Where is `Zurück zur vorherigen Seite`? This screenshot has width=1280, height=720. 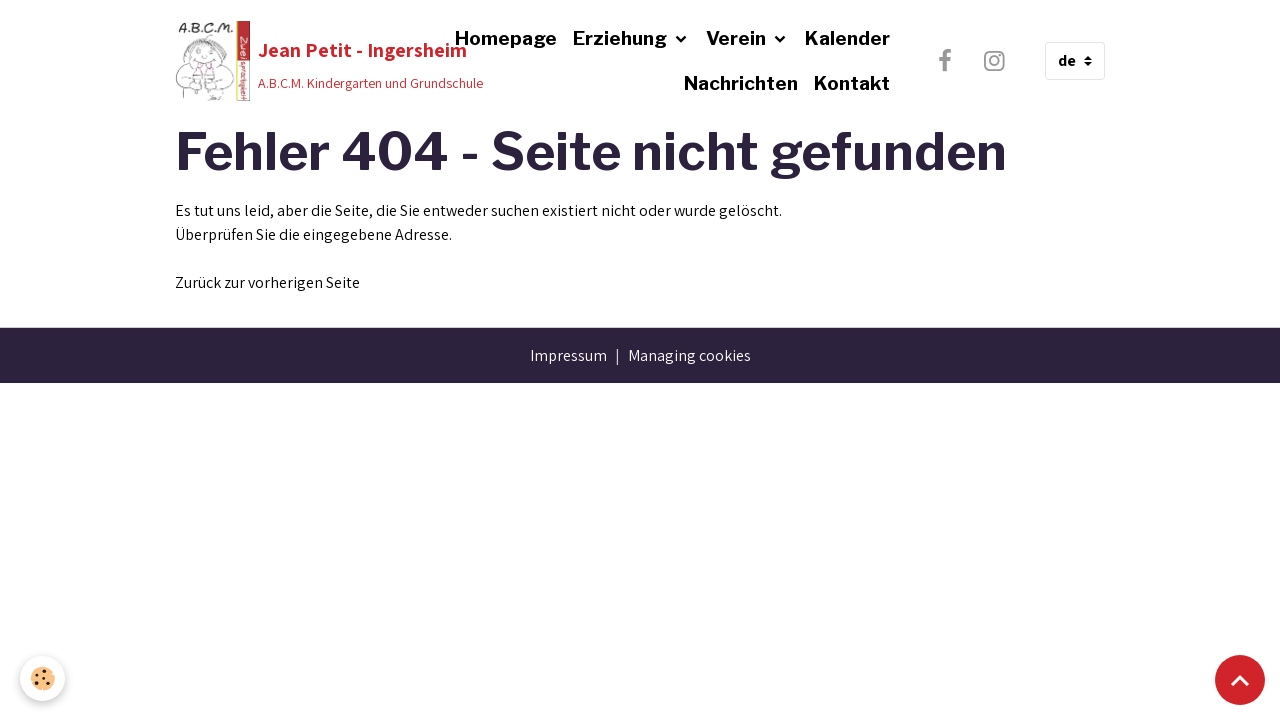
Zurück zur vorherigen Seite is located at coordinates (267, 282).